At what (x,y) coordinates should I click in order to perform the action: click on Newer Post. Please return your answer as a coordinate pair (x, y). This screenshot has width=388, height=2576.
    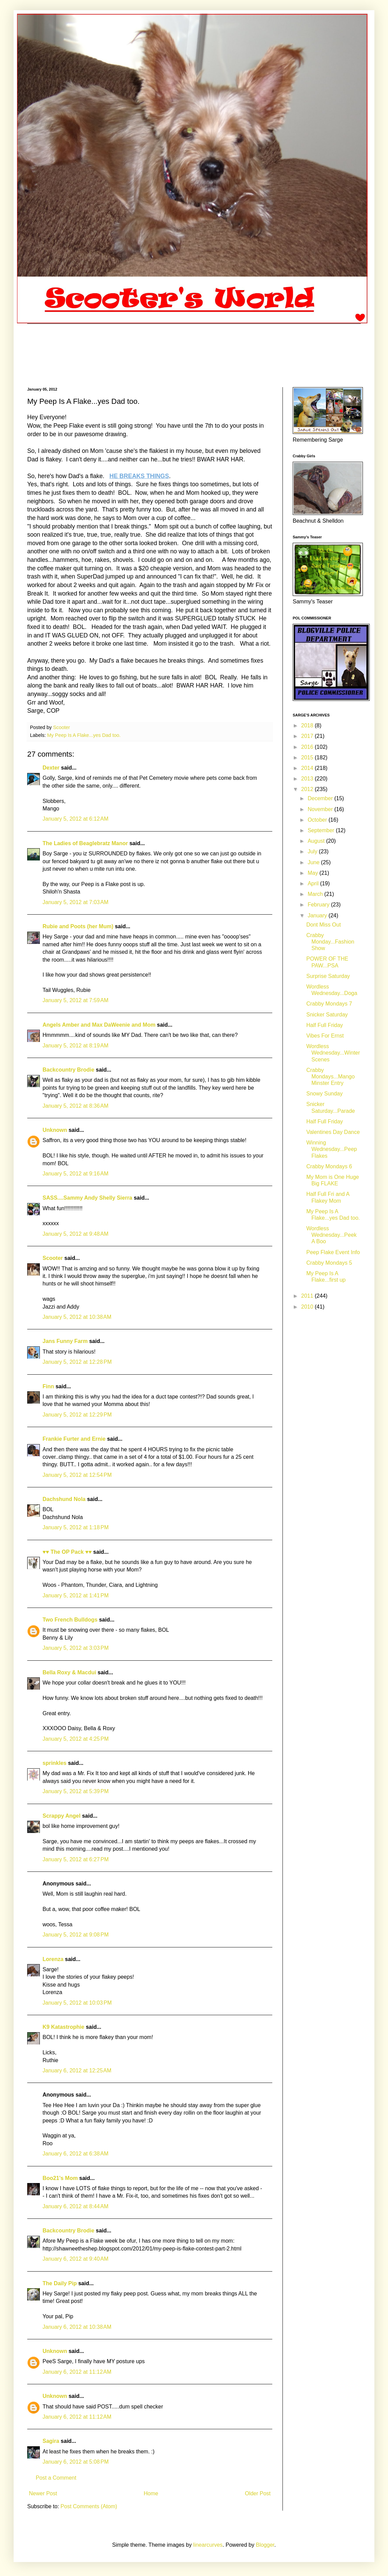
    Looking at the image, I should click on (43, 2493).